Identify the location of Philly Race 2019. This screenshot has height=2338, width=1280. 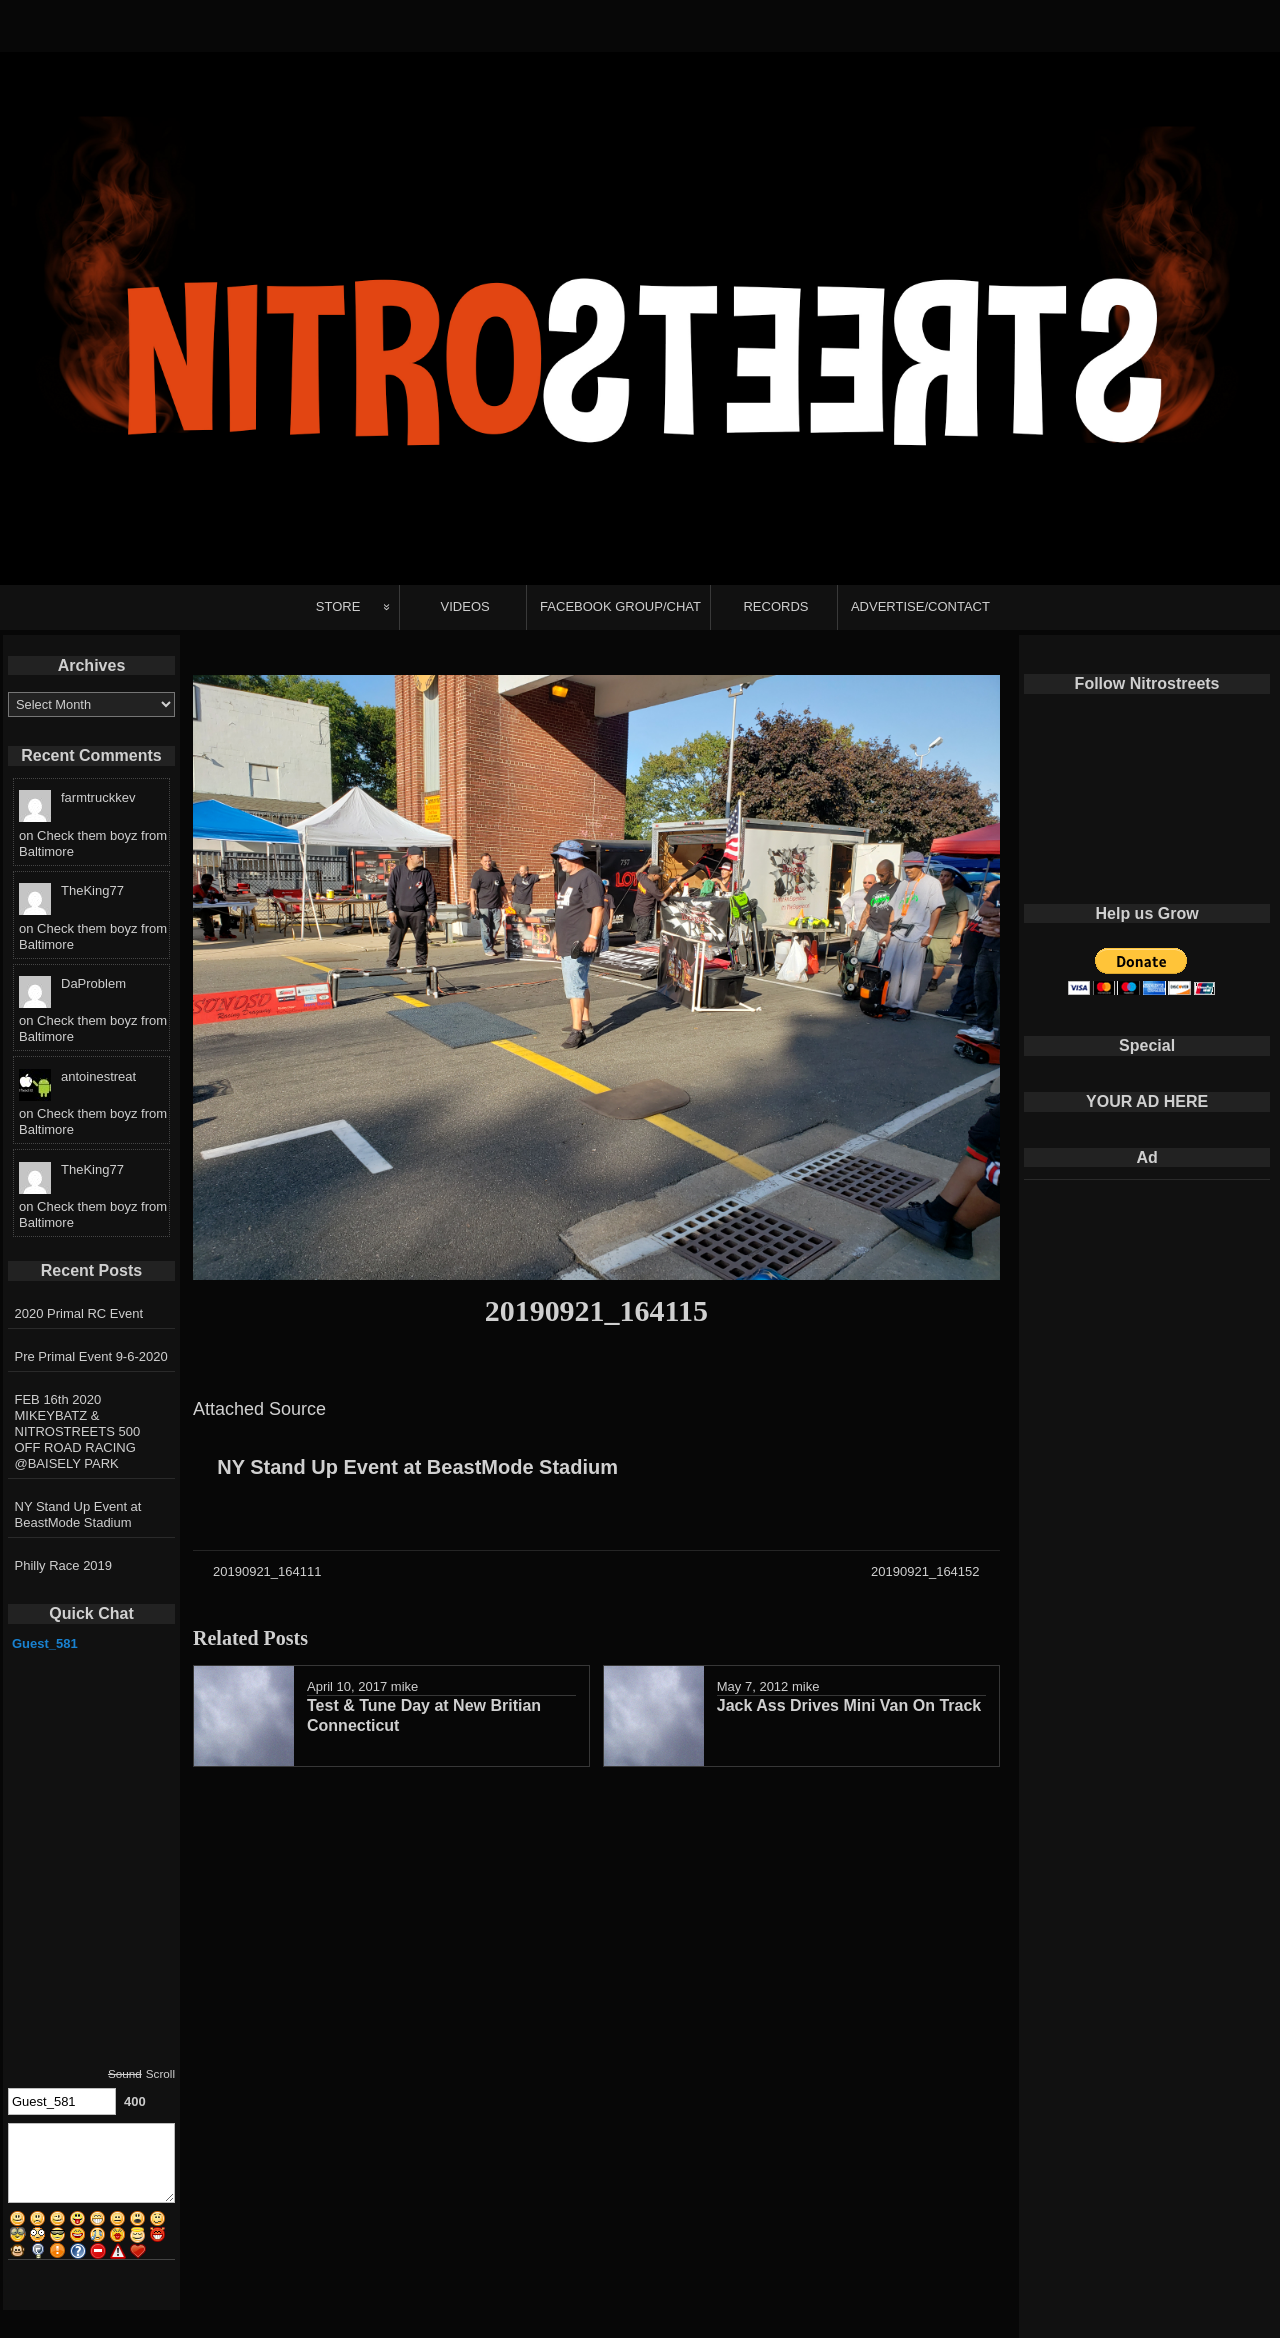
(64, 1565).